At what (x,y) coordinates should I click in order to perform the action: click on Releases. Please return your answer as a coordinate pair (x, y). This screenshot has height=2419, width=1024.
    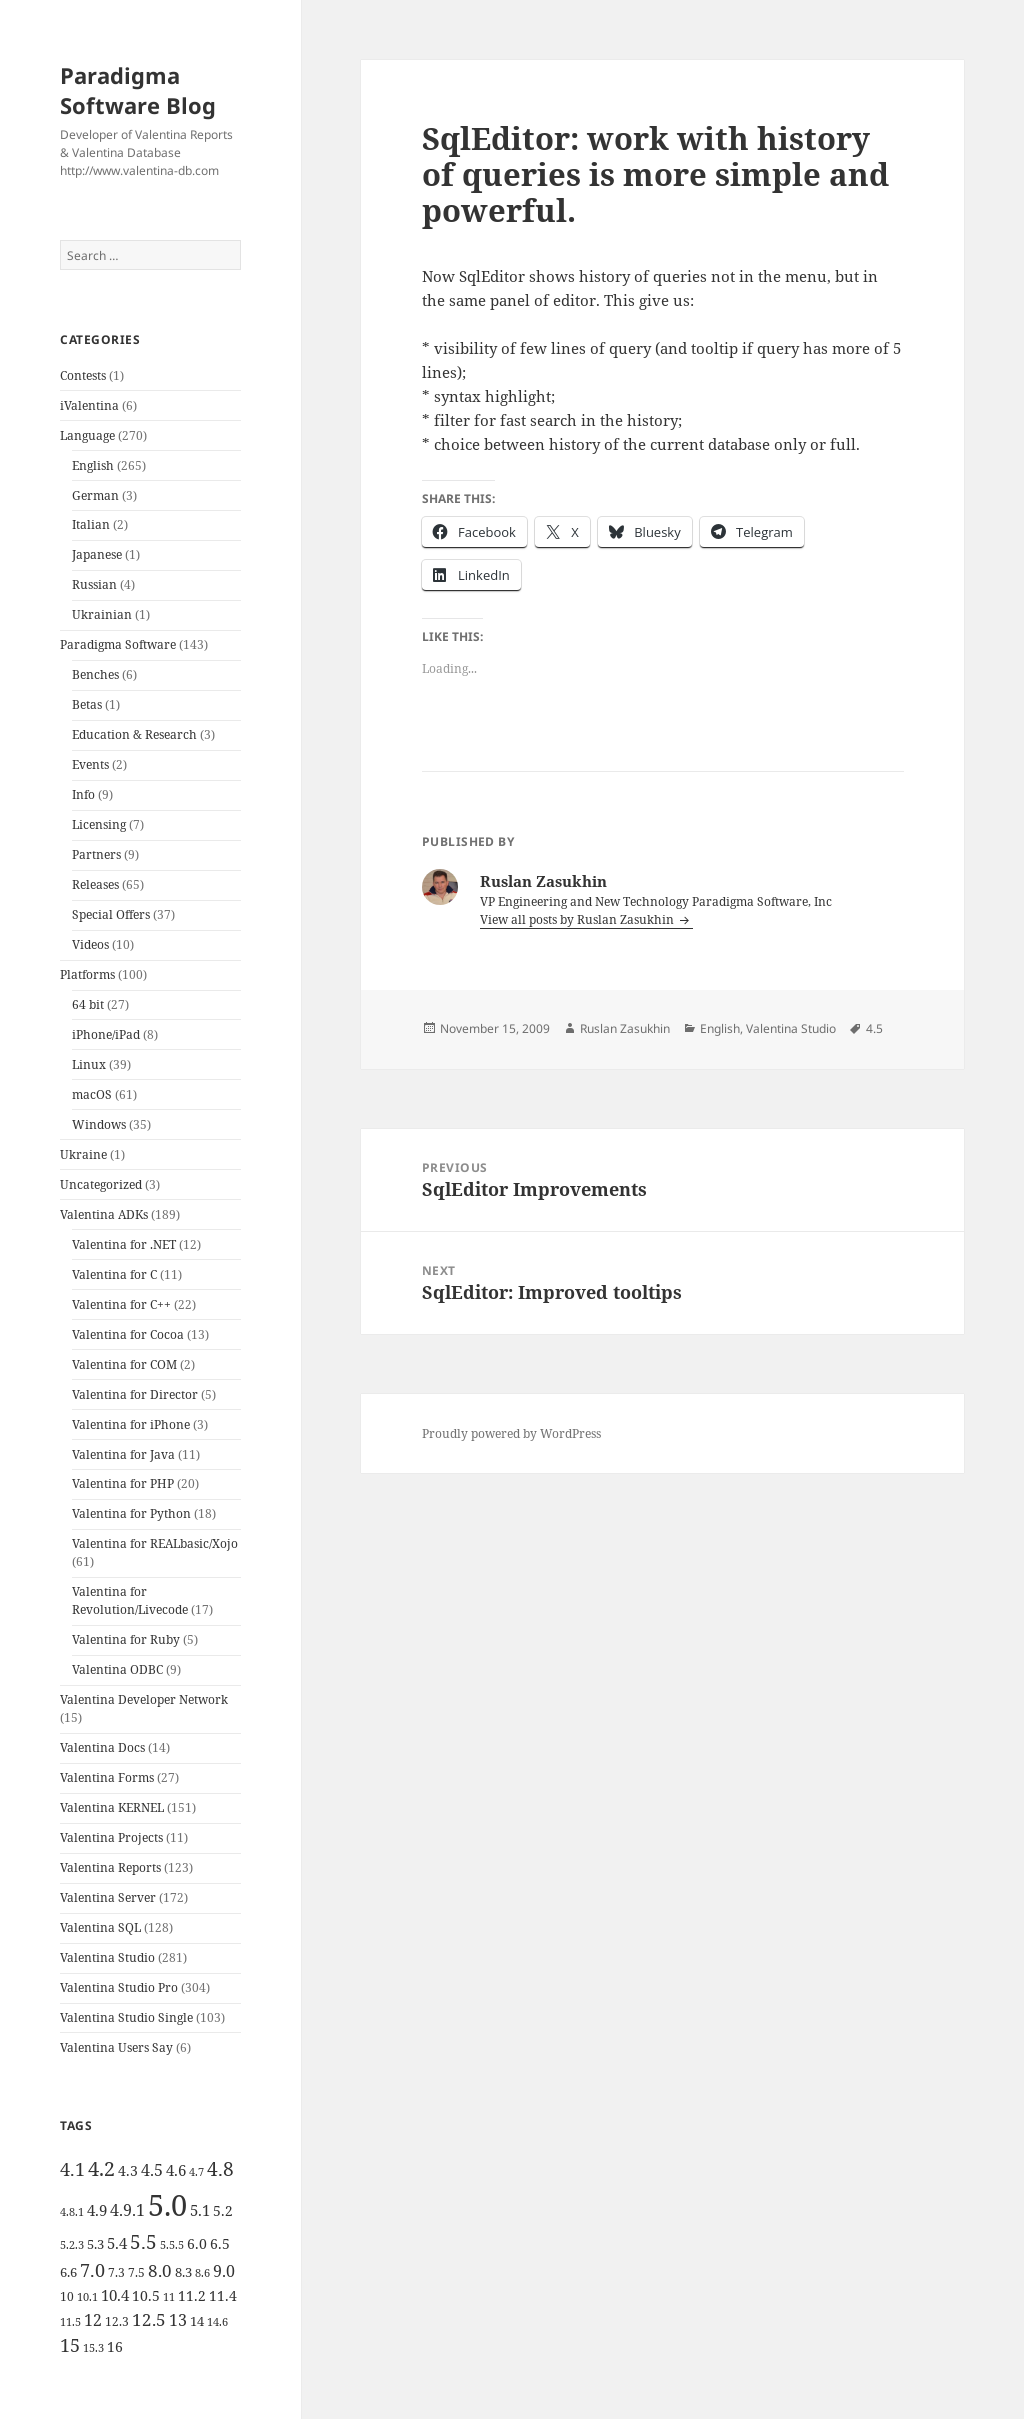
    Looking at the image, I should click on (95, 884).